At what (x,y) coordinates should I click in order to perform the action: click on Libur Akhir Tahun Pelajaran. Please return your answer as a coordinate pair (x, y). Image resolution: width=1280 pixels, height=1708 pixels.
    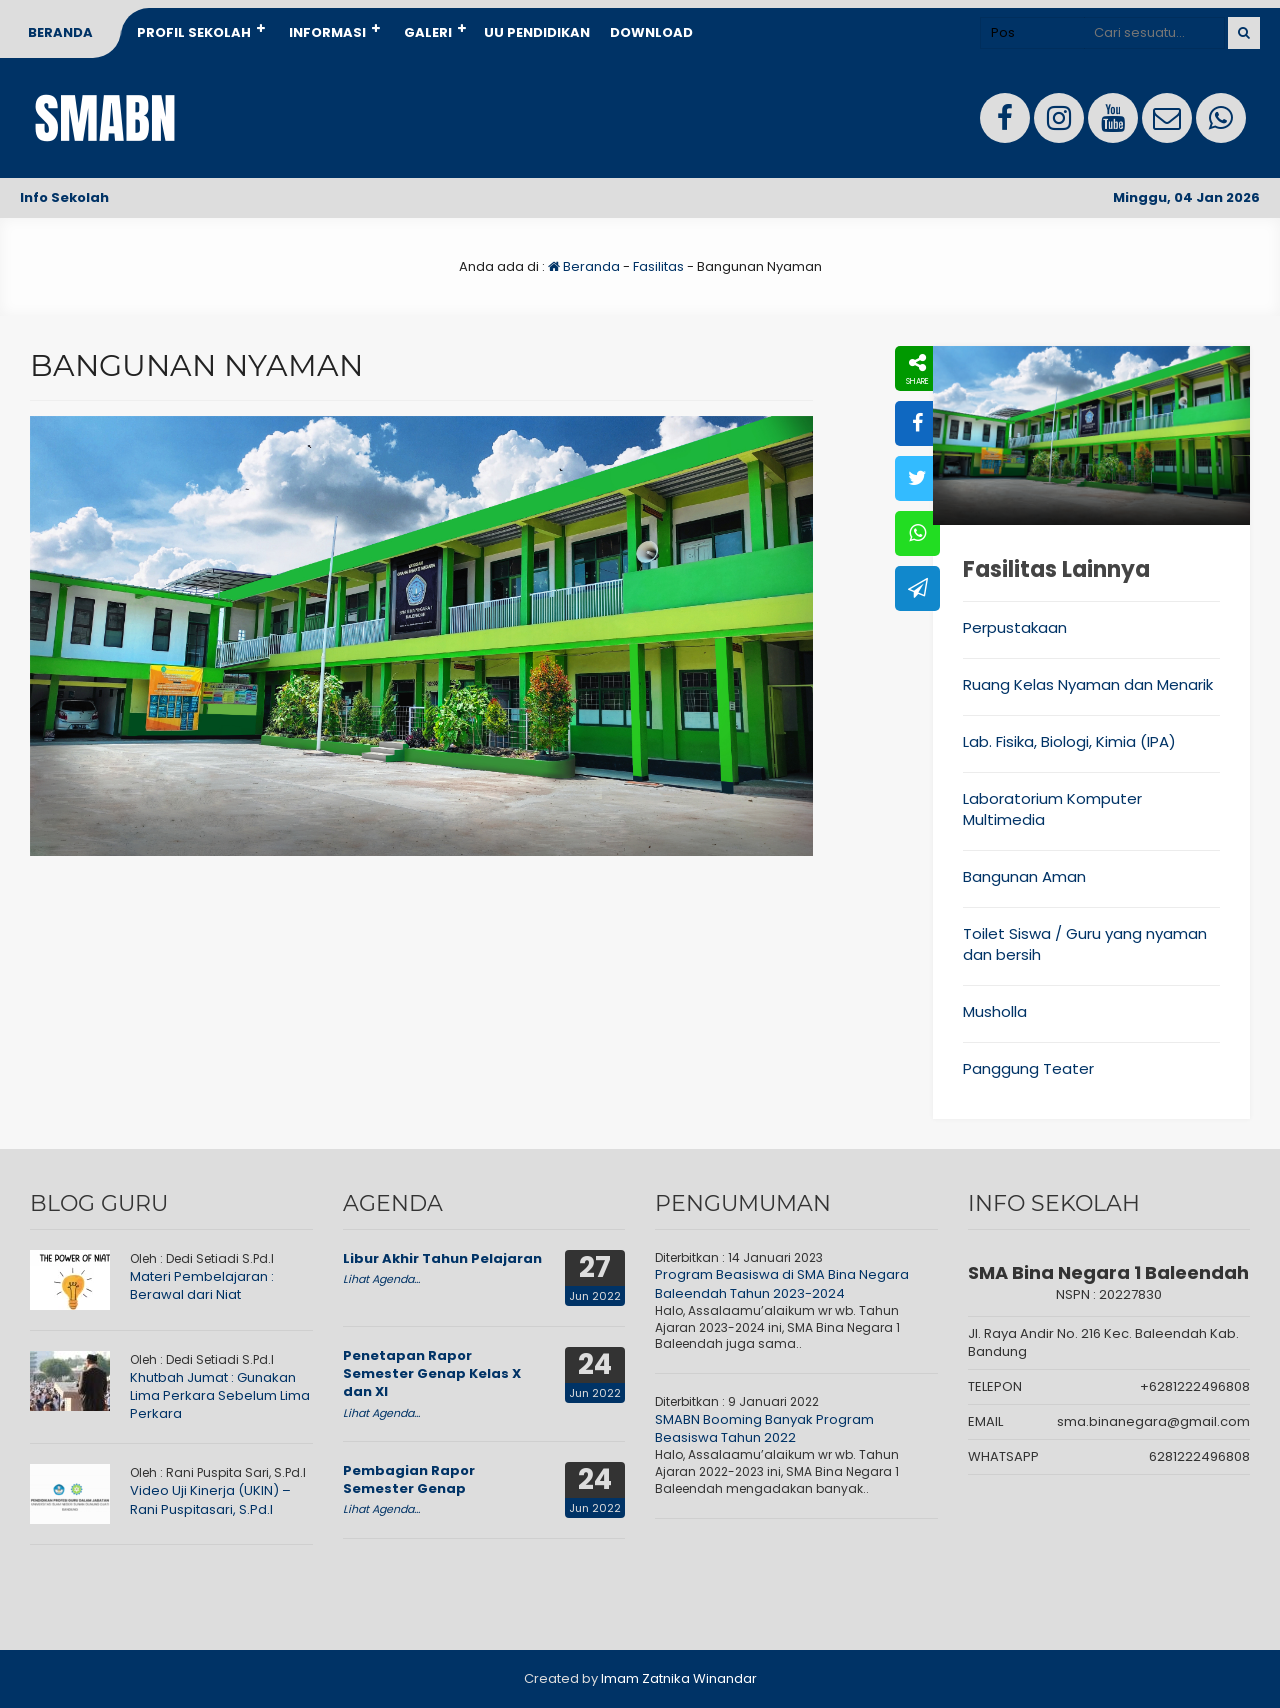
    Looking at the image, I should click on (442, 1258).